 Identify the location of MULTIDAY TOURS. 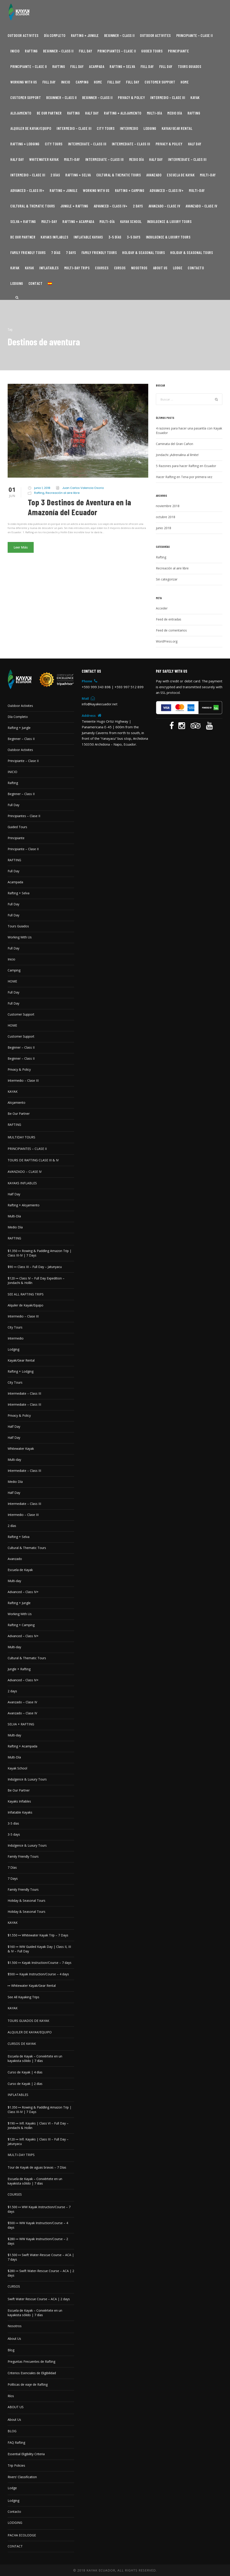
(21, 1137).